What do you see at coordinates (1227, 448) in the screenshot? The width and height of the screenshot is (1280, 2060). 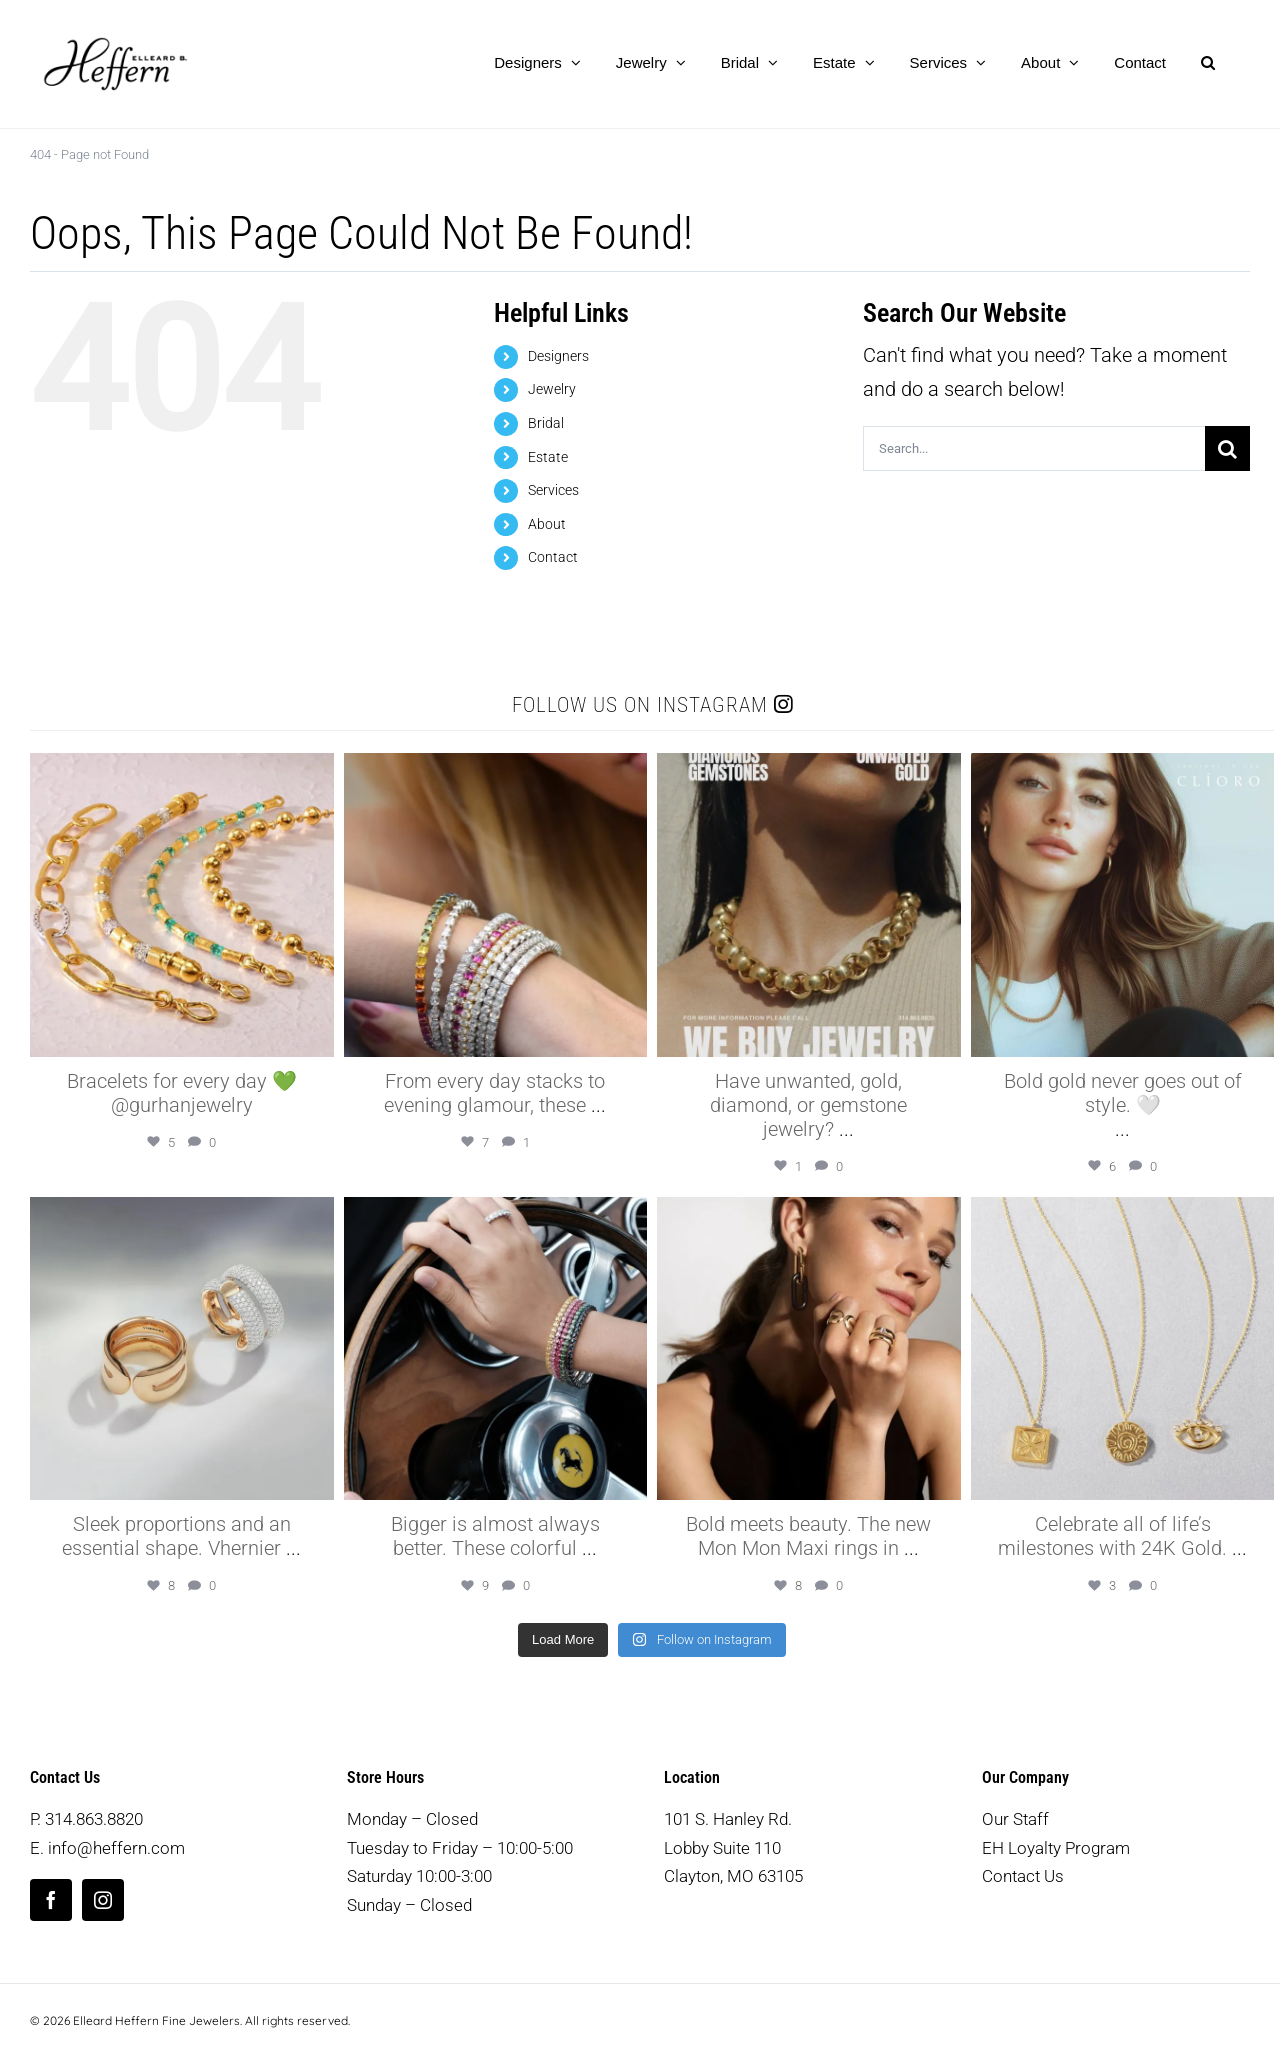 I see `[Search]` at bounding box center [1227, 448].